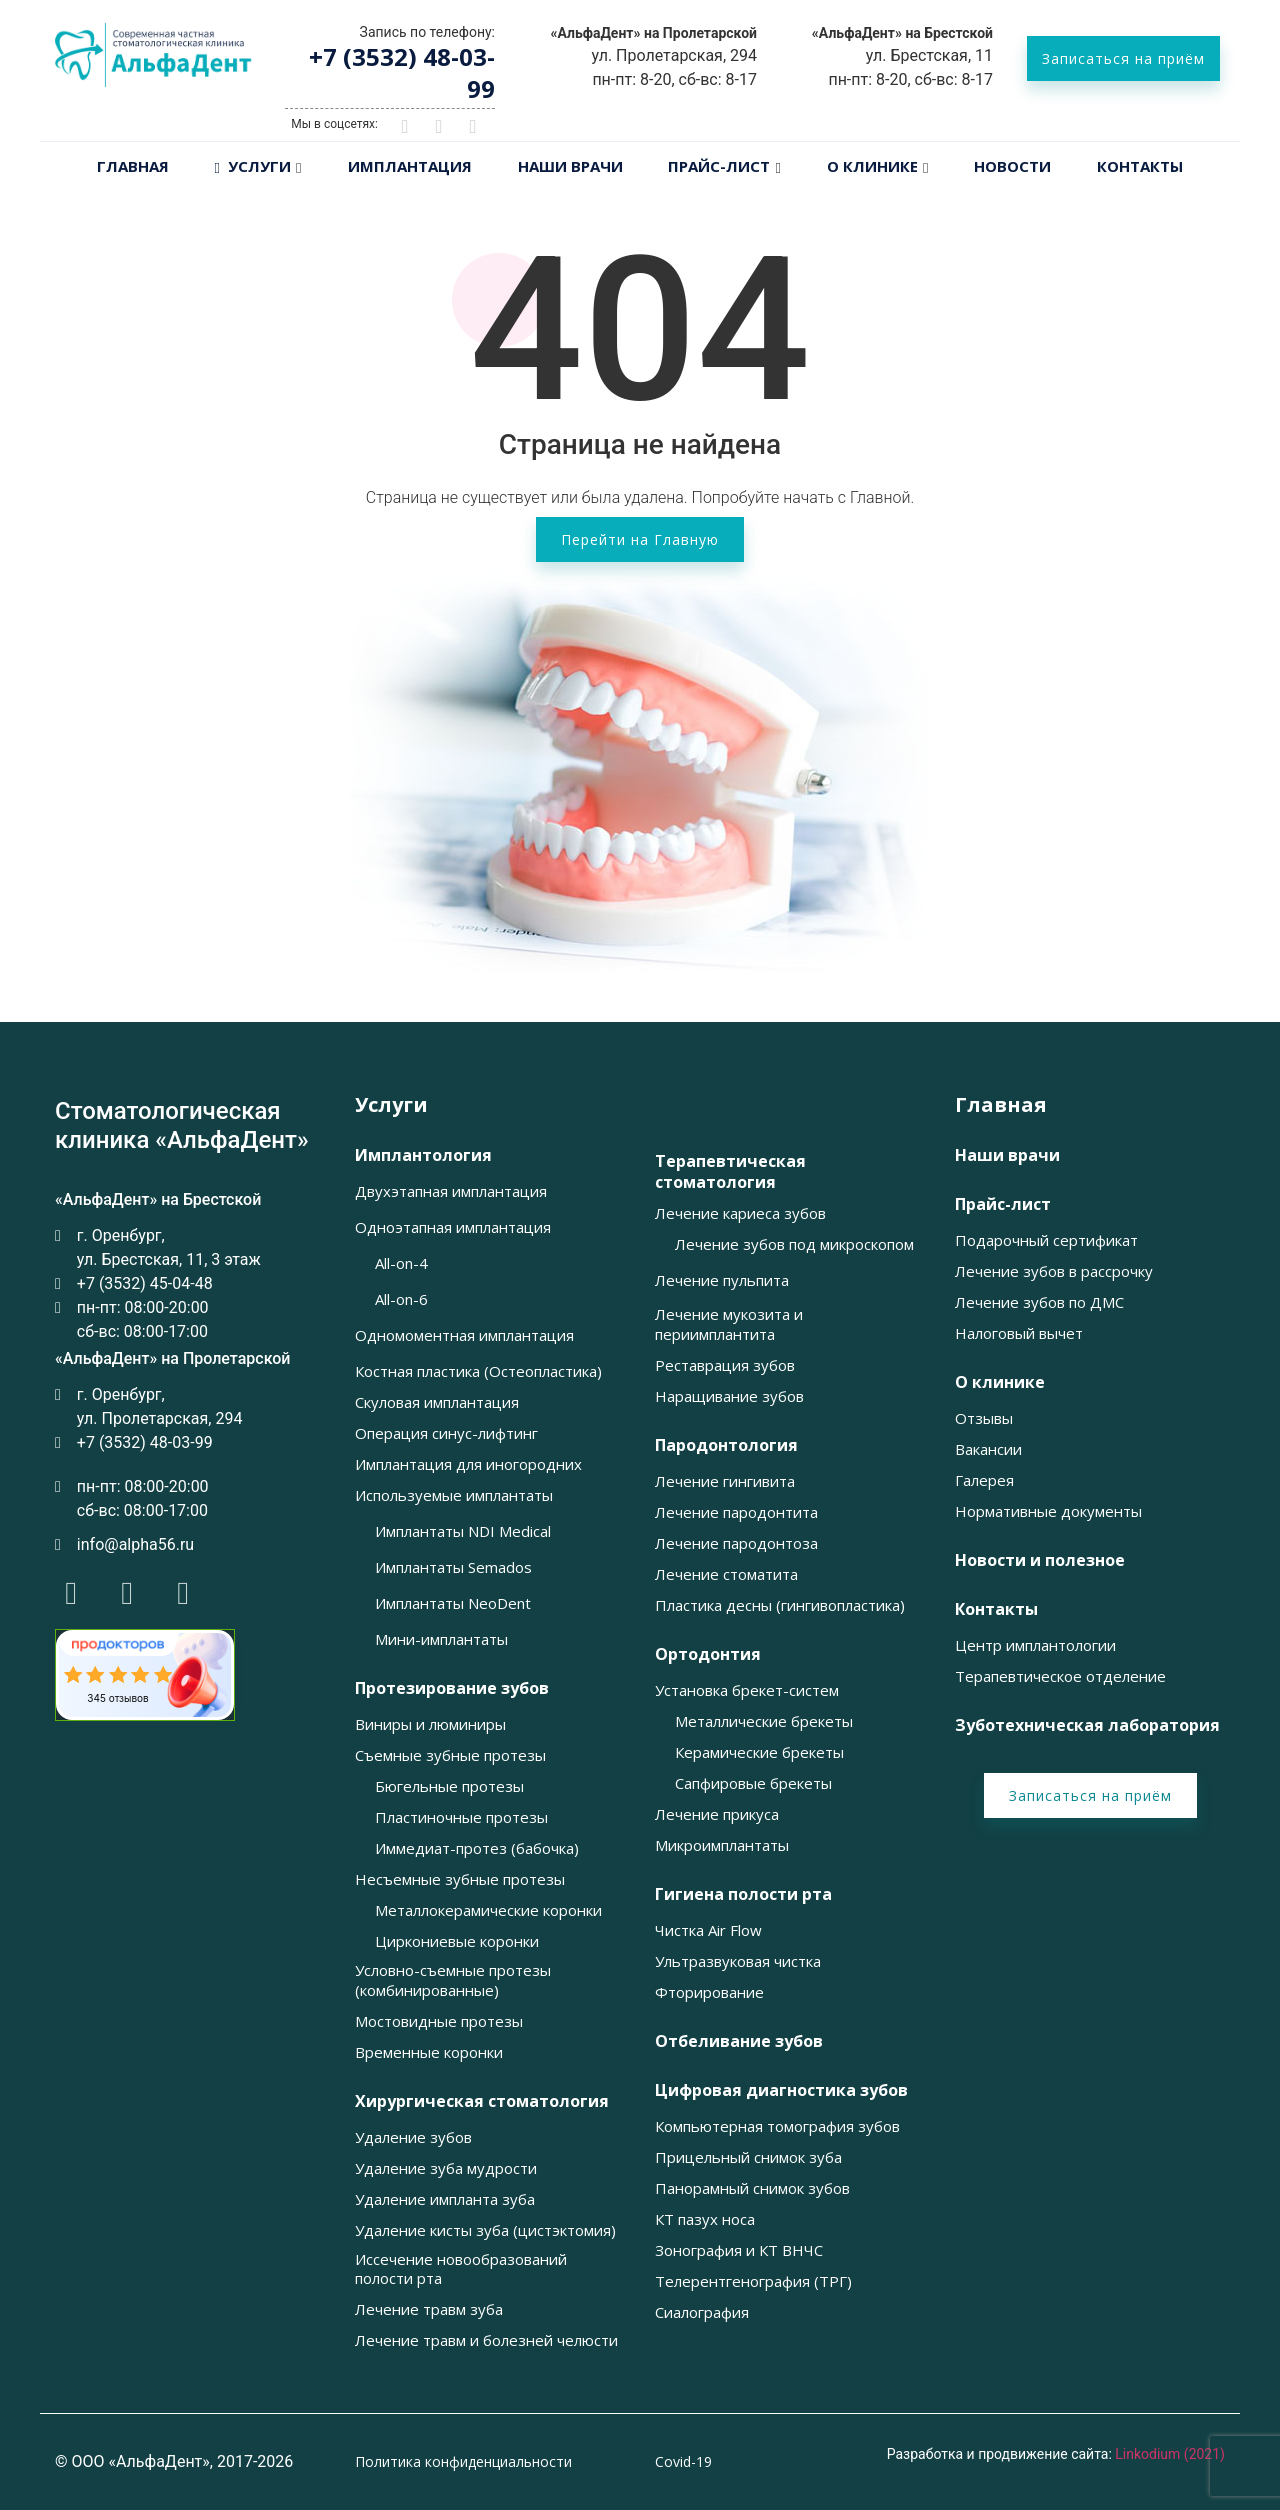  Describe the element at coordinates (460, 1879) in the screenshot. I see `Несъемные зубные протезы [button]` at that location.